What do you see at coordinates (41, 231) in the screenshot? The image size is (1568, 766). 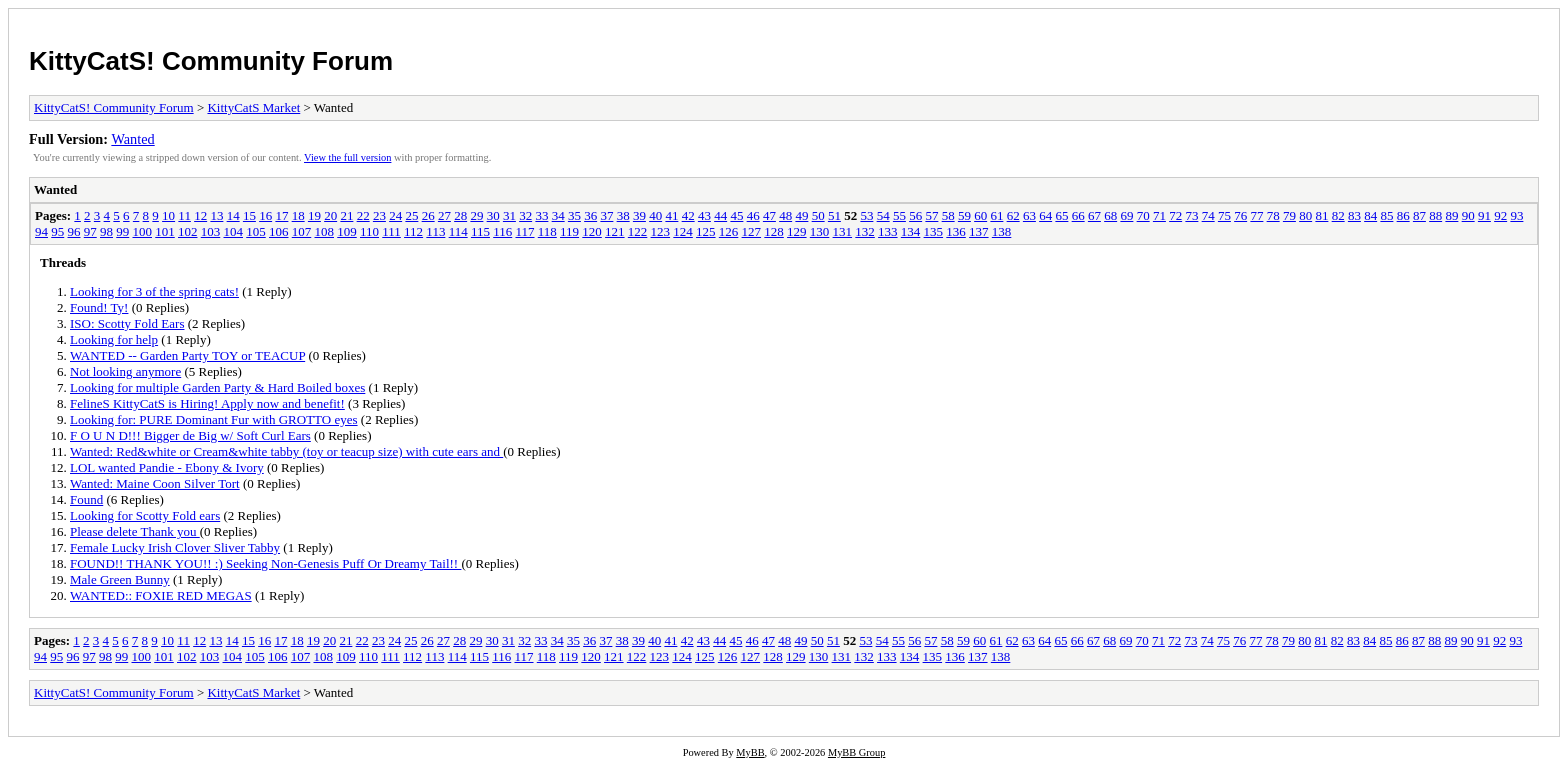 I see `94` at bounding box center [41, 231].